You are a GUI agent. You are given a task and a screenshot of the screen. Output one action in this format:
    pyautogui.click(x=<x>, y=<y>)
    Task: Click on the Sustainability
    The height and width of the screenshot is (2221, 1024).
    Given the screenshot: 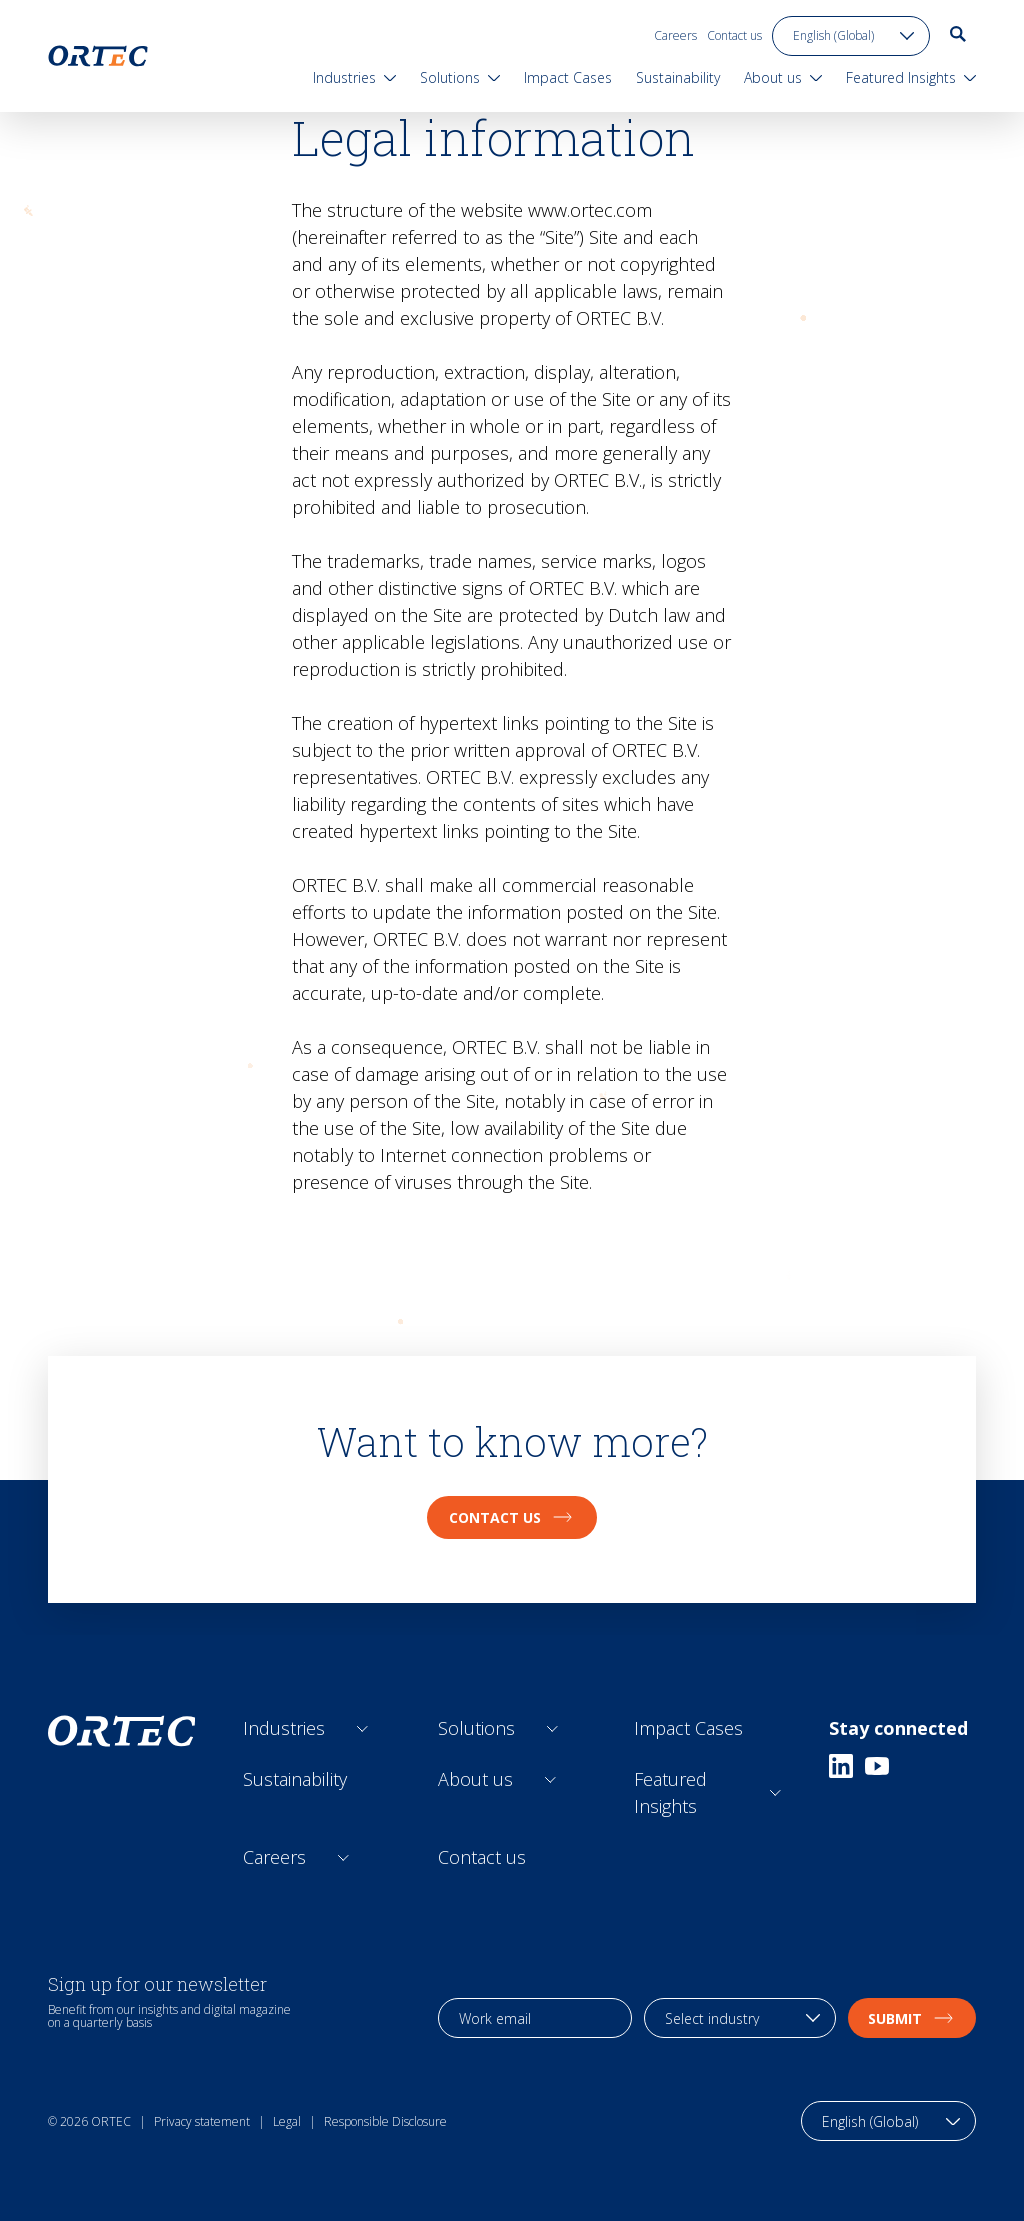 What is the action you would take?
    pyautogui.click(x=295, y=1779)
    